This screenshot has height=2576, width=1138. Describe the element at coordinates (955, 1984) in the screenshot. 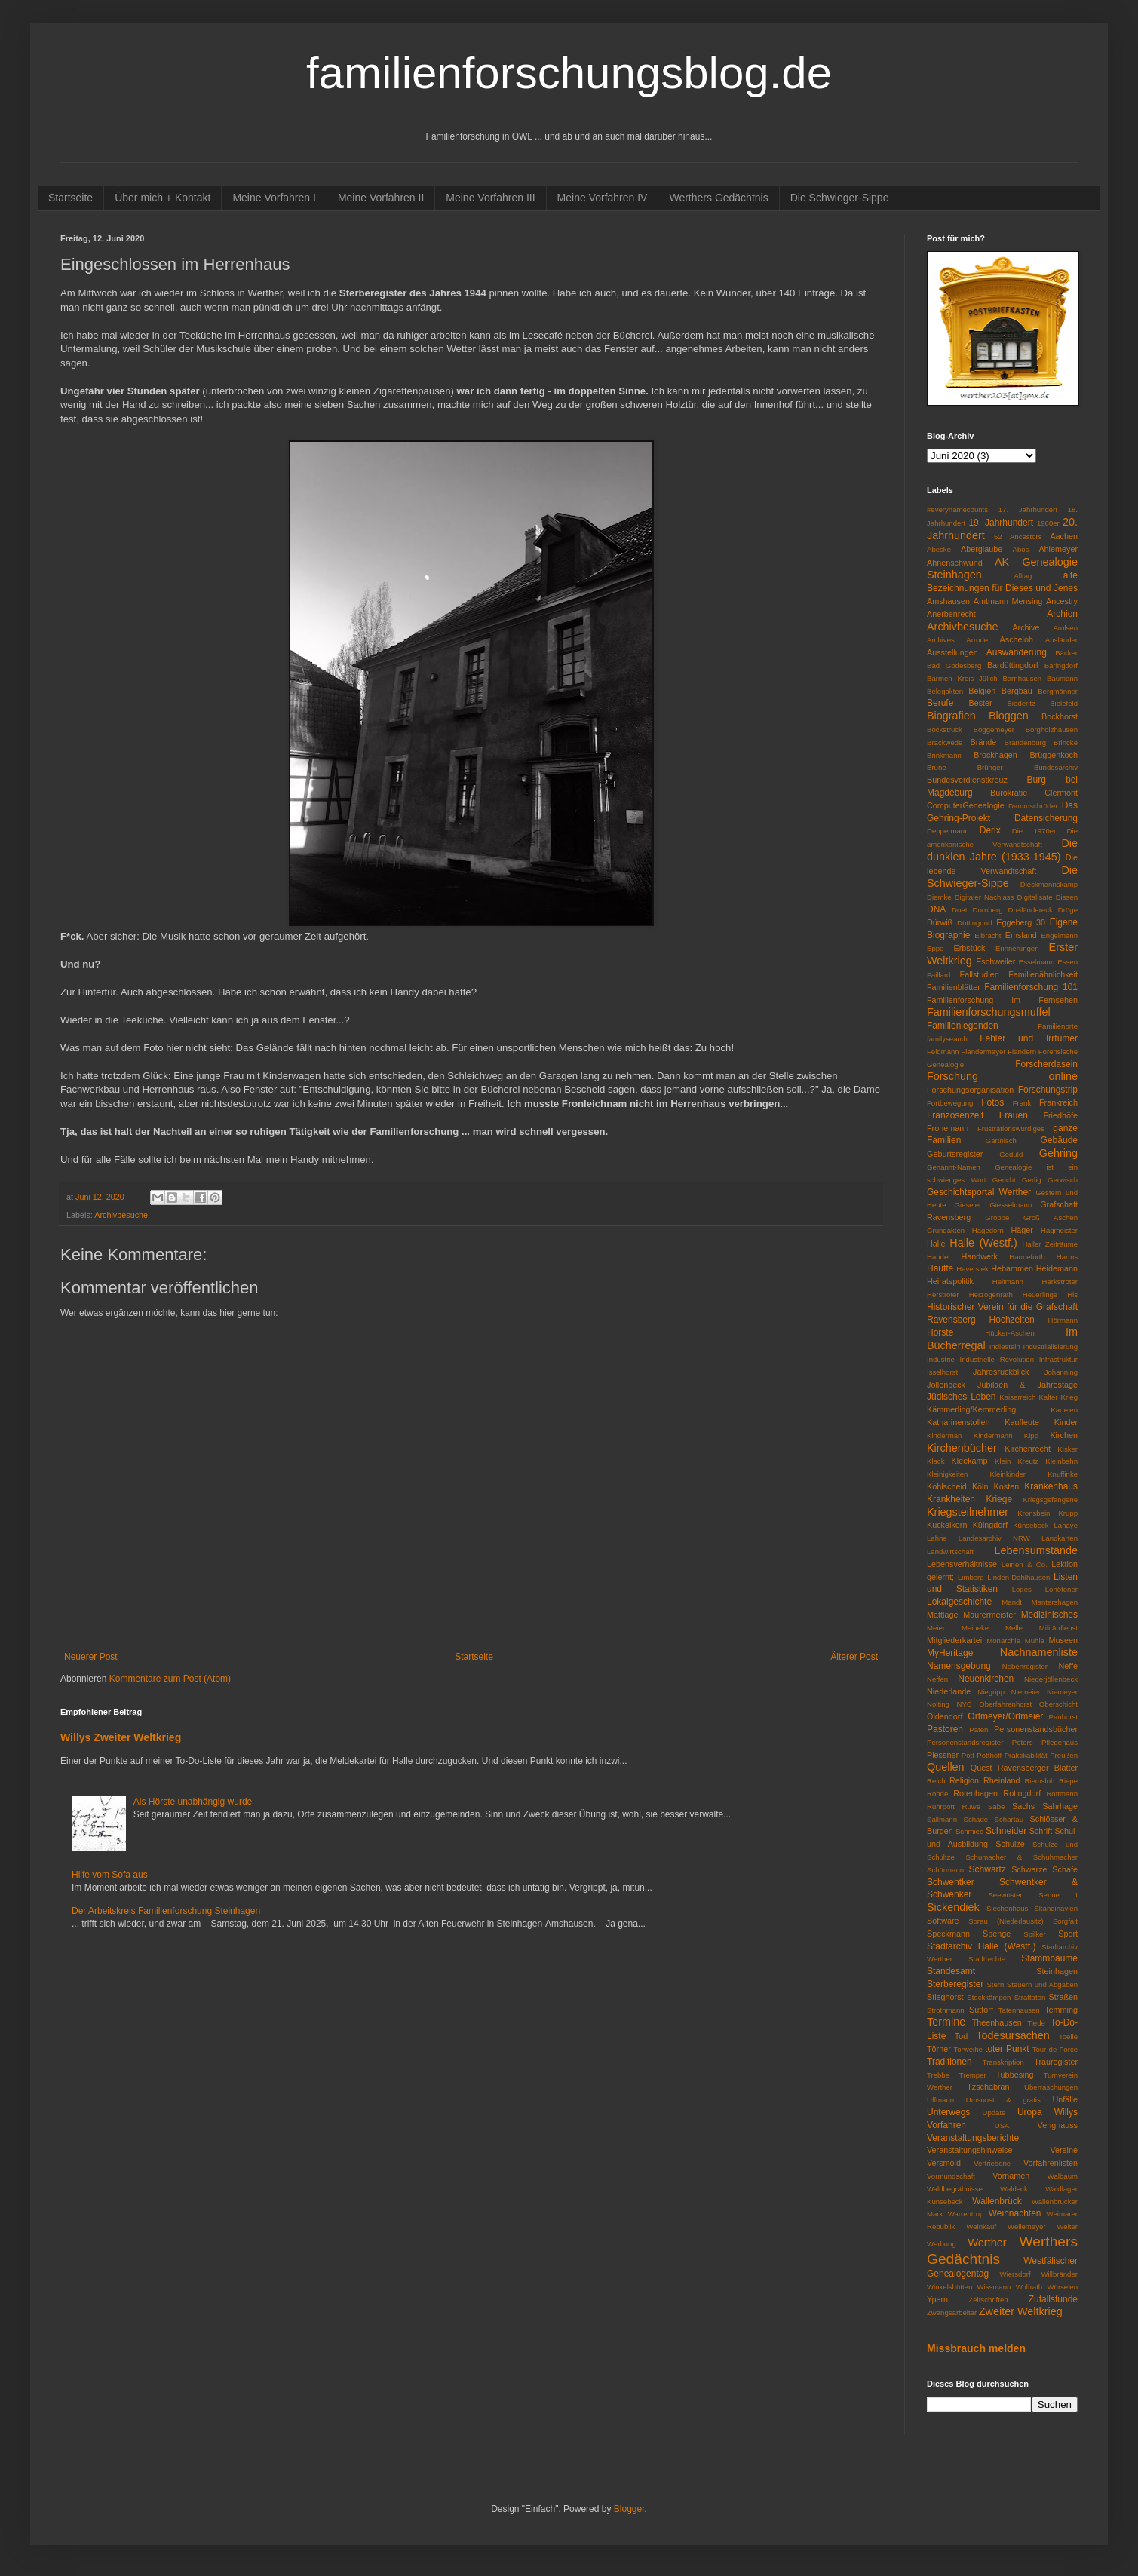

I see `Sterberegister` at that location.